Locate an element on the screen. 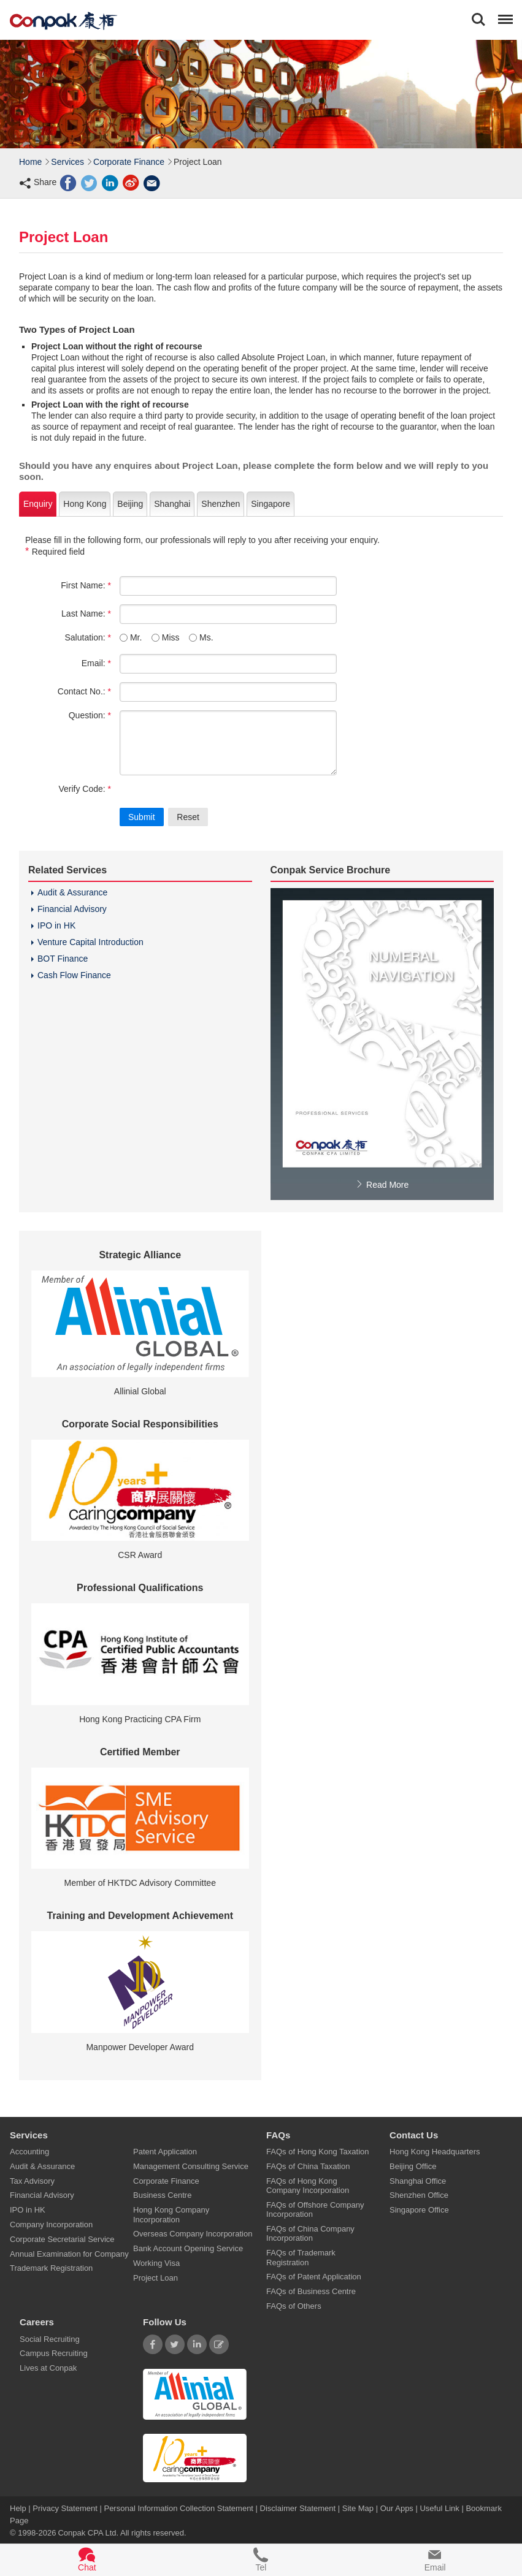 This screenshot has height=2576, width=522. Privacy Statement is located at coordinates (65, 2508).